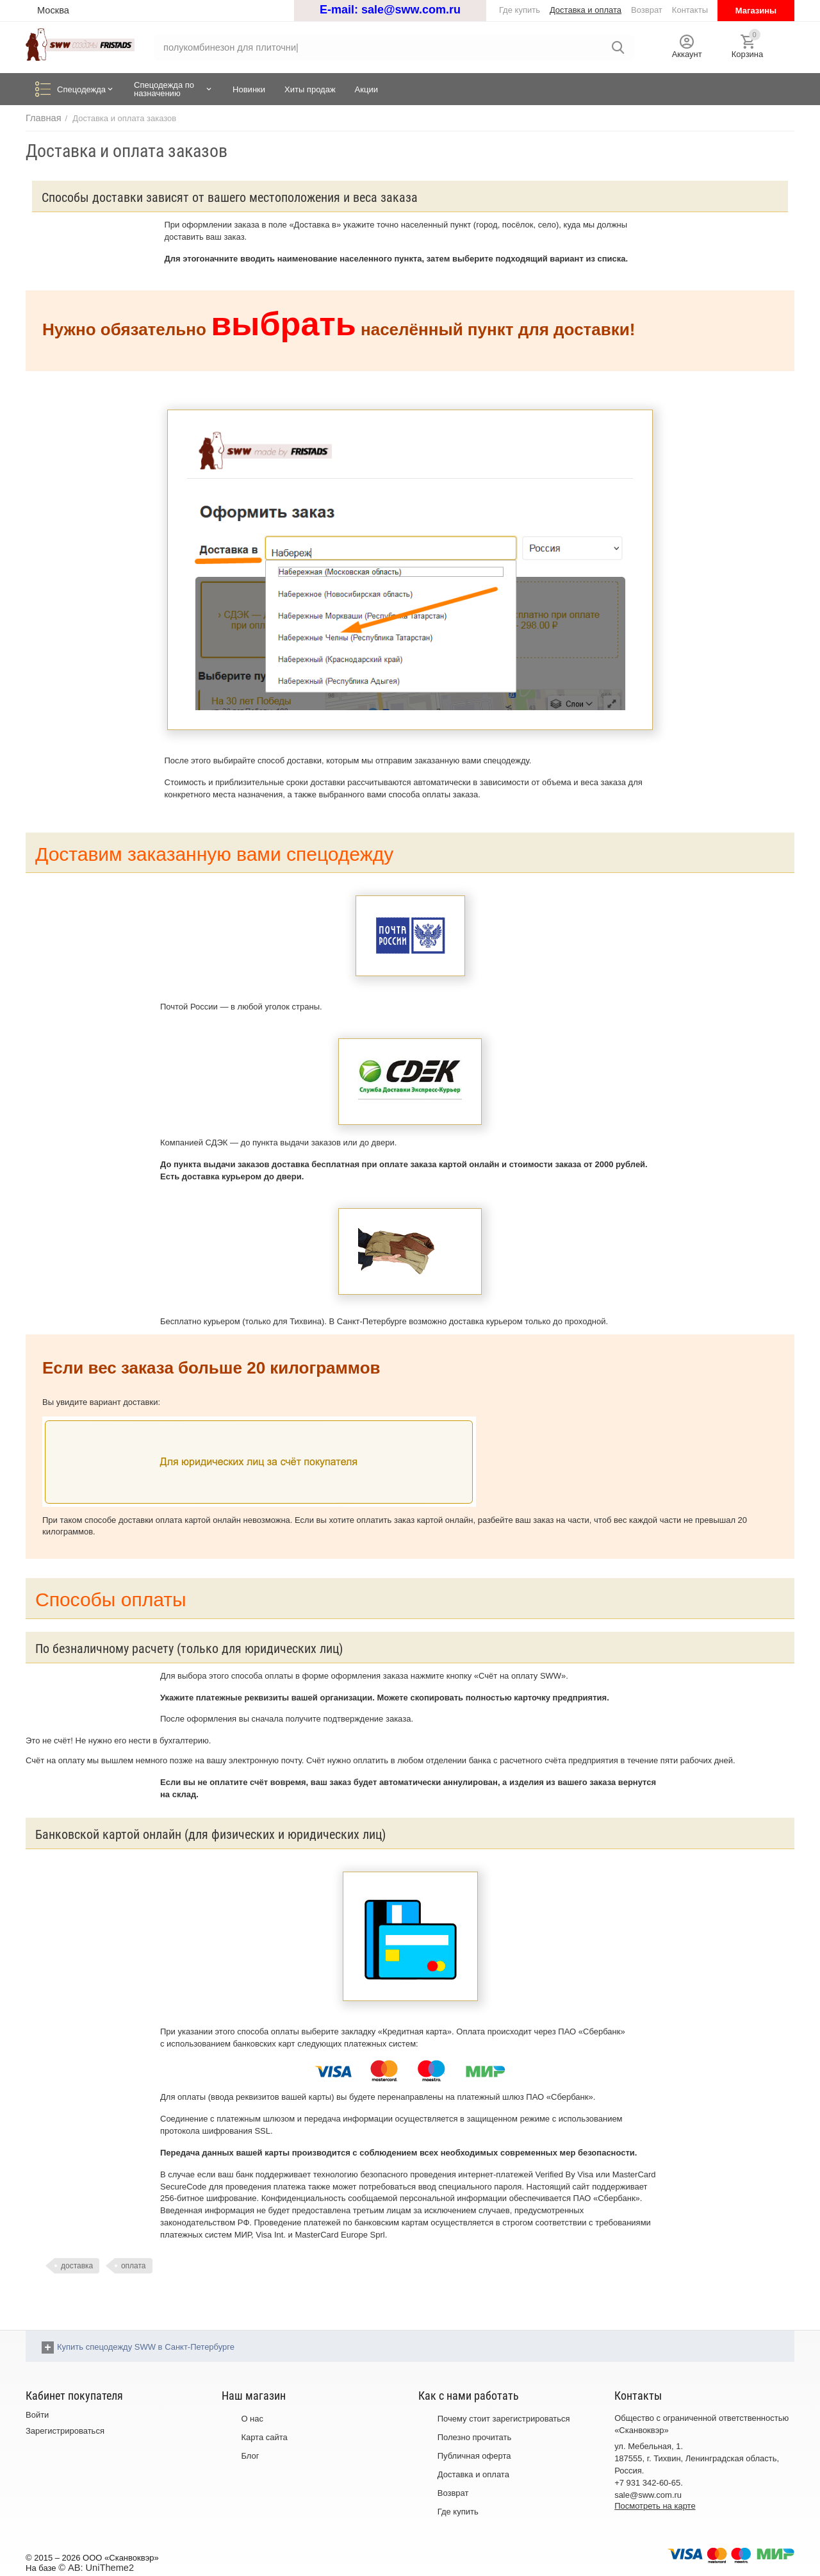 This screenshot has height=2576, width=820. Describe the element at coordinates (755, 10) in the screenshot. I see `Магазины` at that location.